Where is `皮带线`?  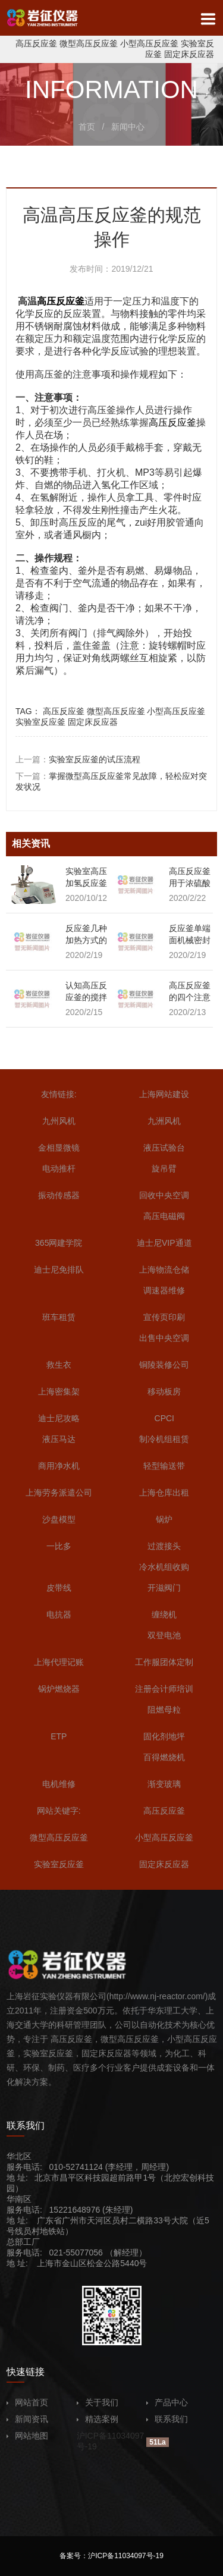 皮带线 is located at coordinates (58, 1587).